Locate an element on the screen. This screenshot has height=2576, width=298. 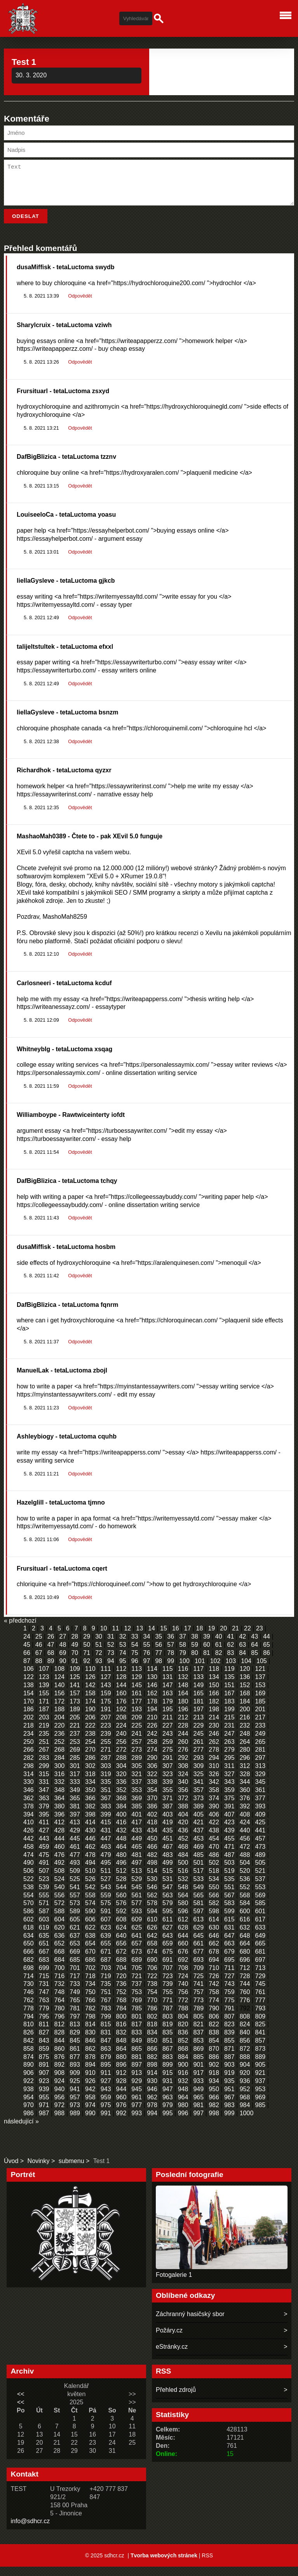
951 is located at coordinates (229, 2098).